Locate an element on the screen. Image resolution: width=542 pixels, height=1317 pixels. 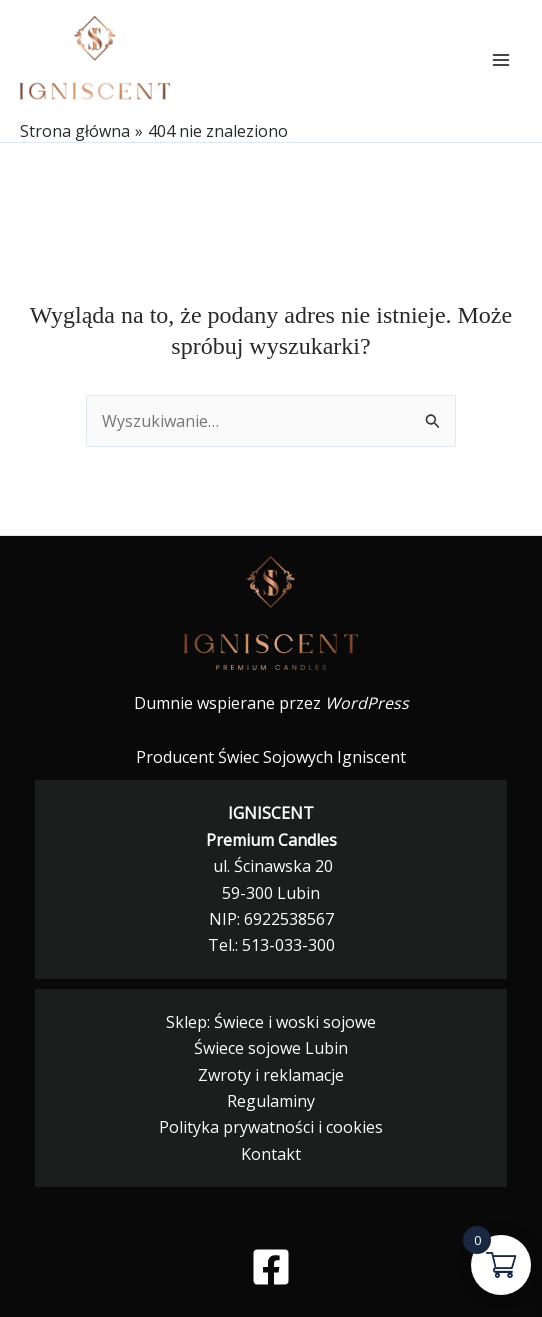
[Przełącz menu główne] is located at coordinates (501, 60).